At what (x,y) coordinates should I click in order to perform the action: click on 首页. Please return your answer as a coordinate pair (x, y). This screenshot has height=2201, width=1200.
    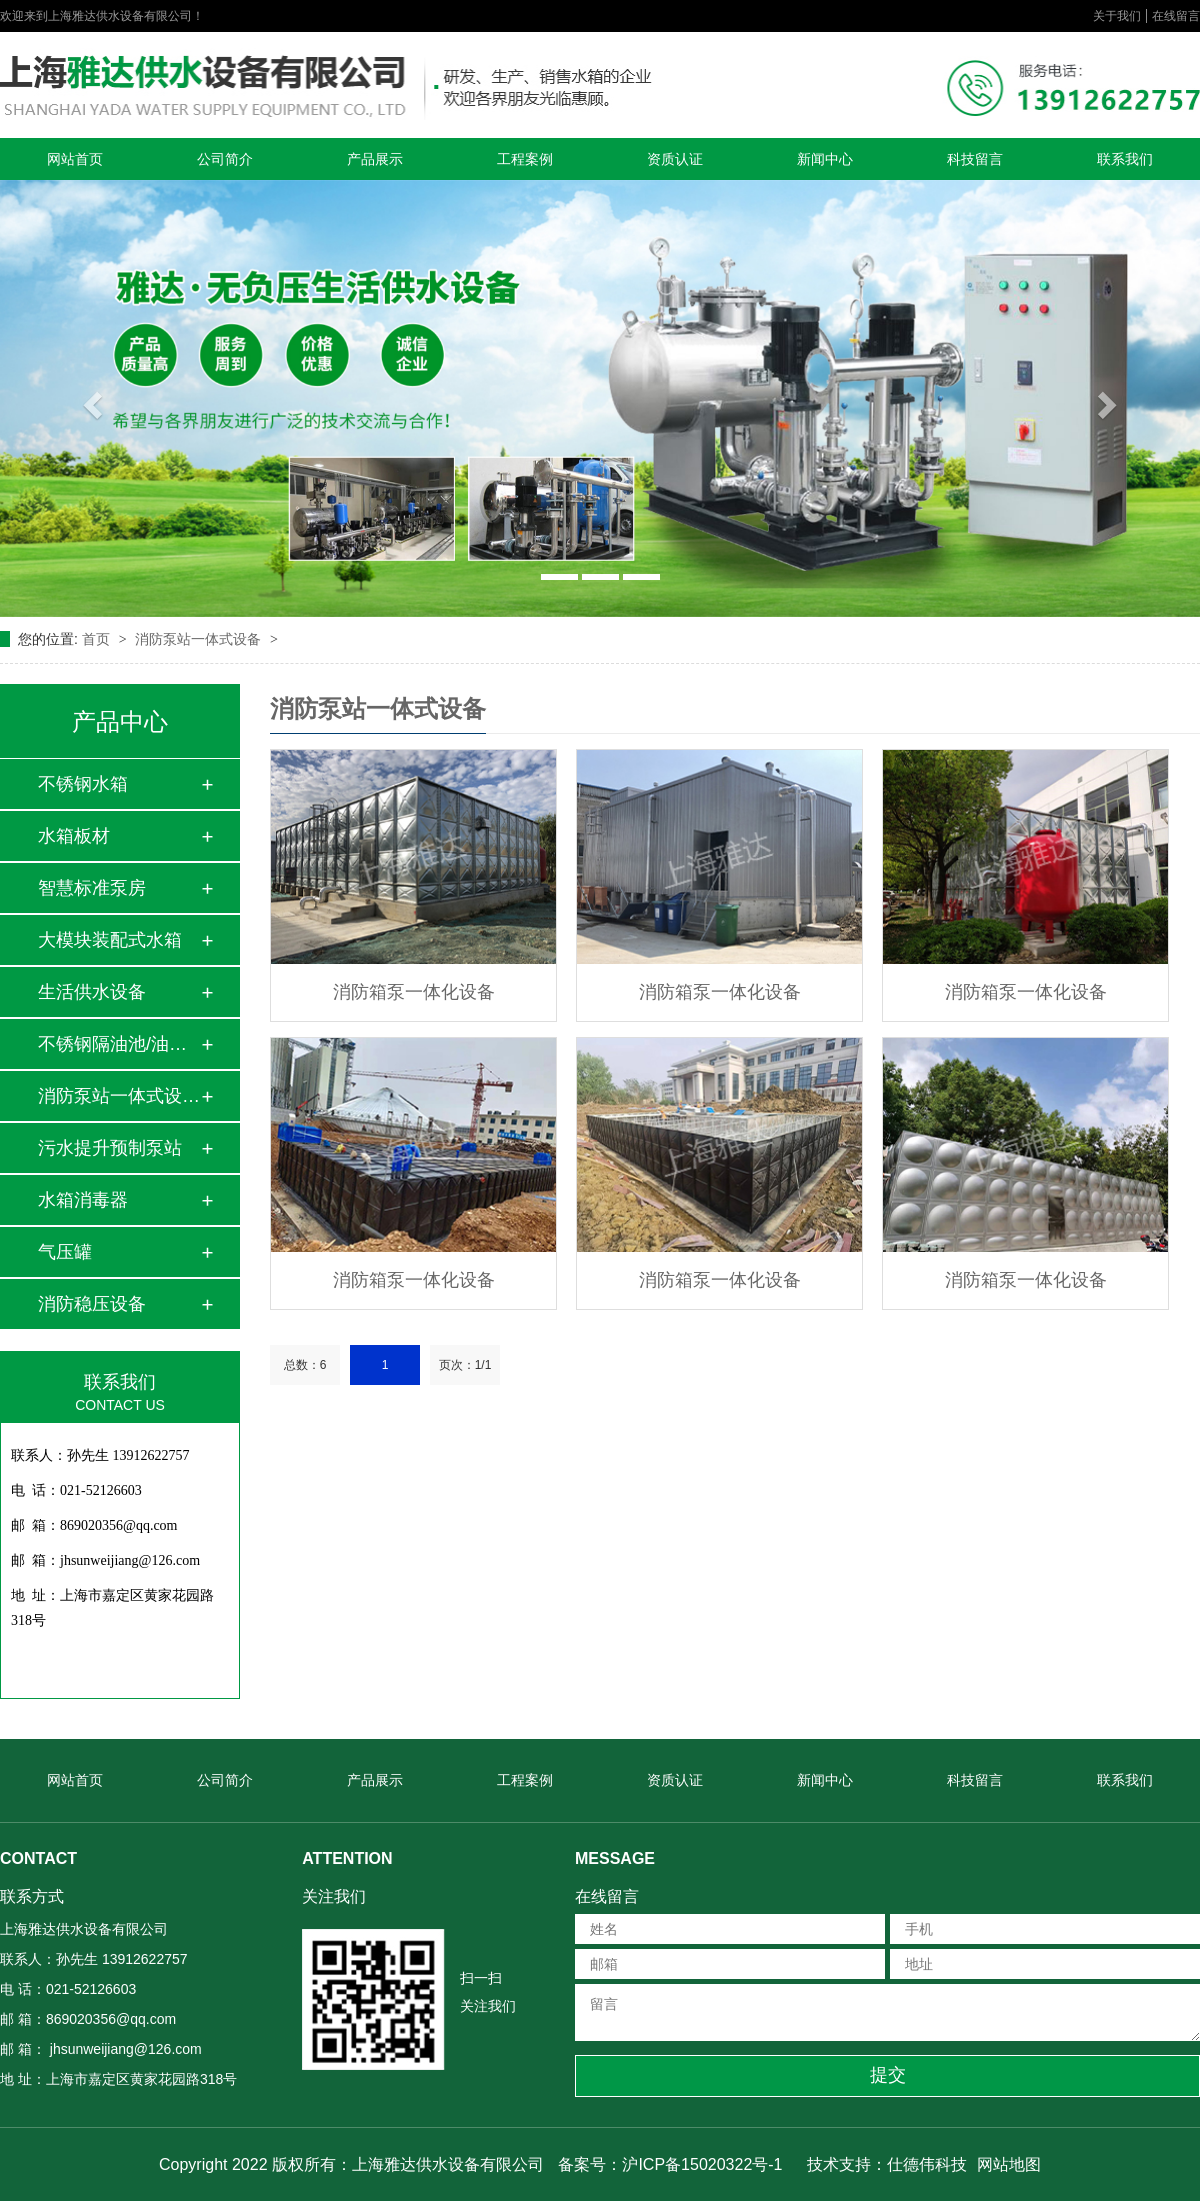
    Looking at the image, I should click on (98, 639).